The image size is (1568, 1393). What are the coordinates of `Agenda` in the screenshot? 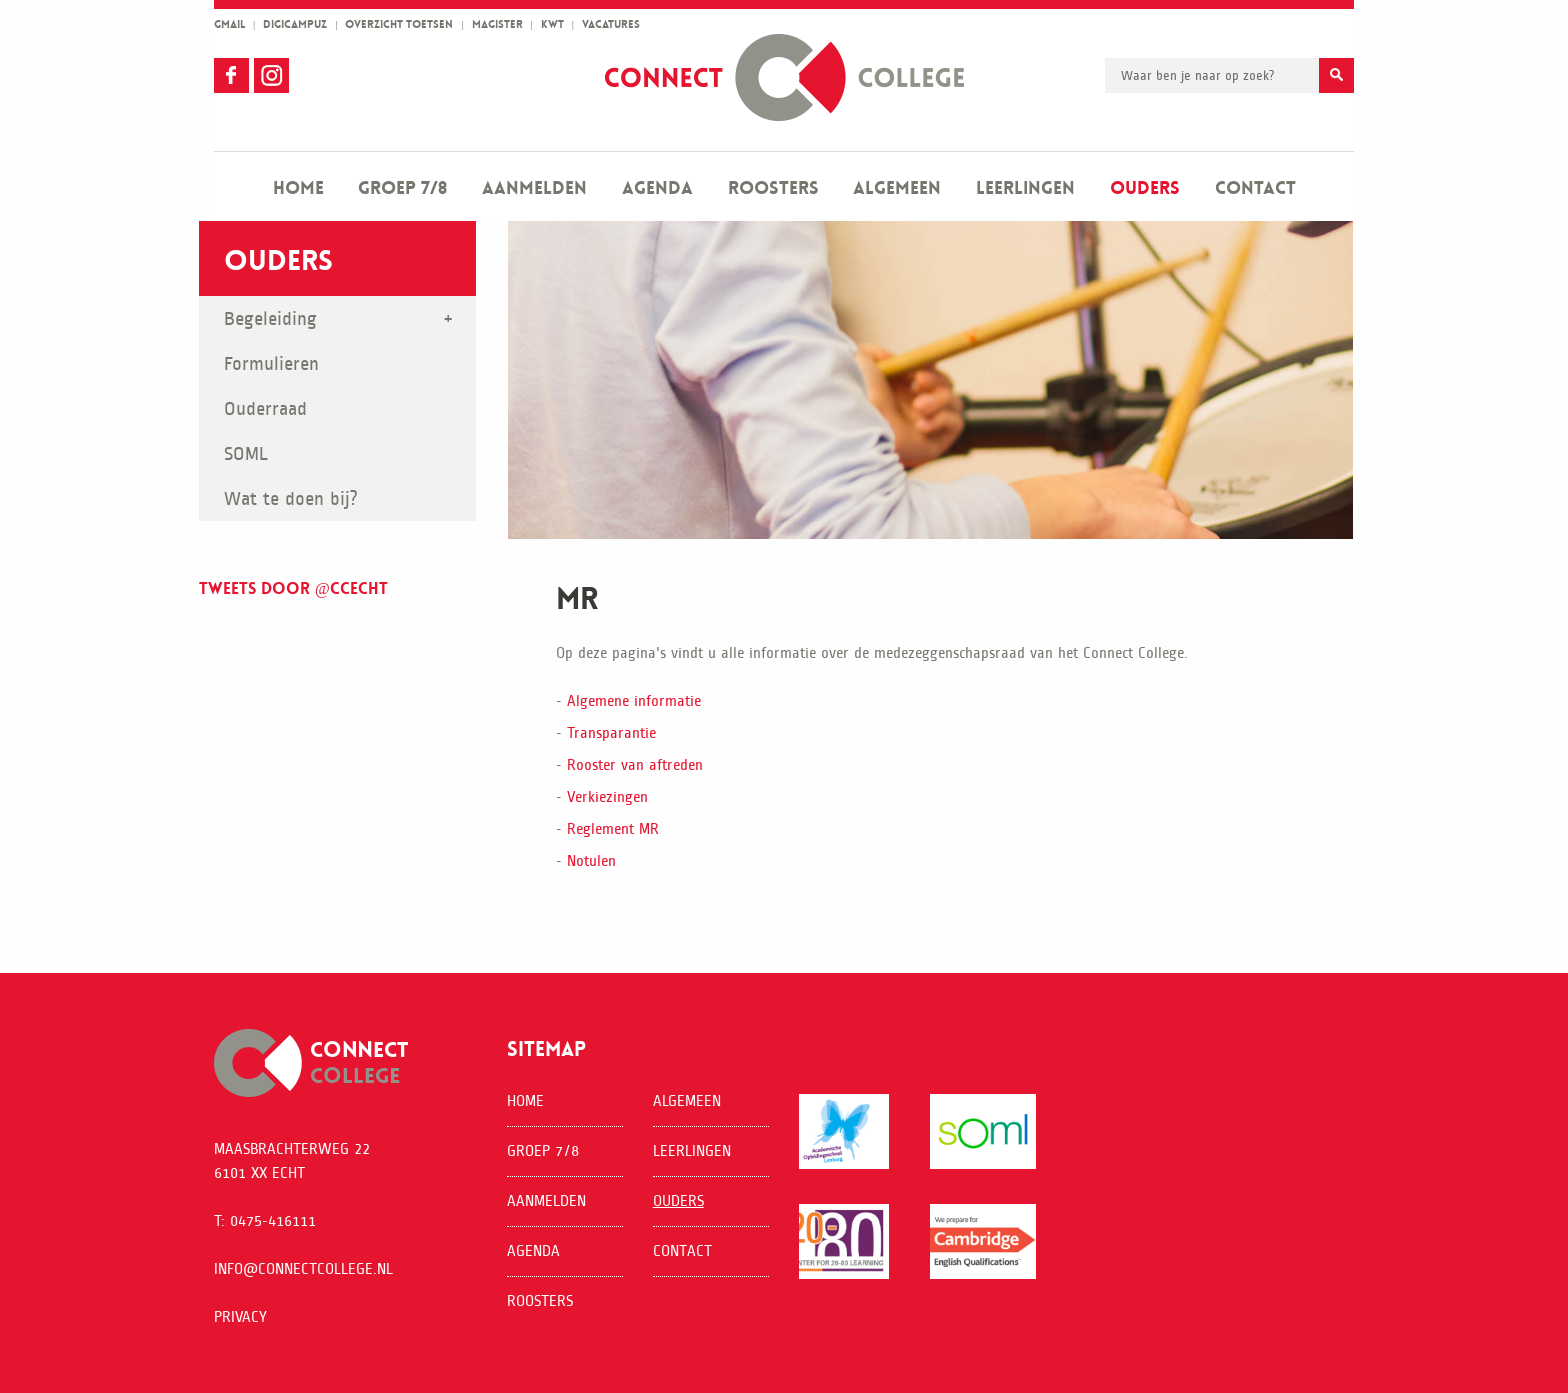 It's located at (657, 188).